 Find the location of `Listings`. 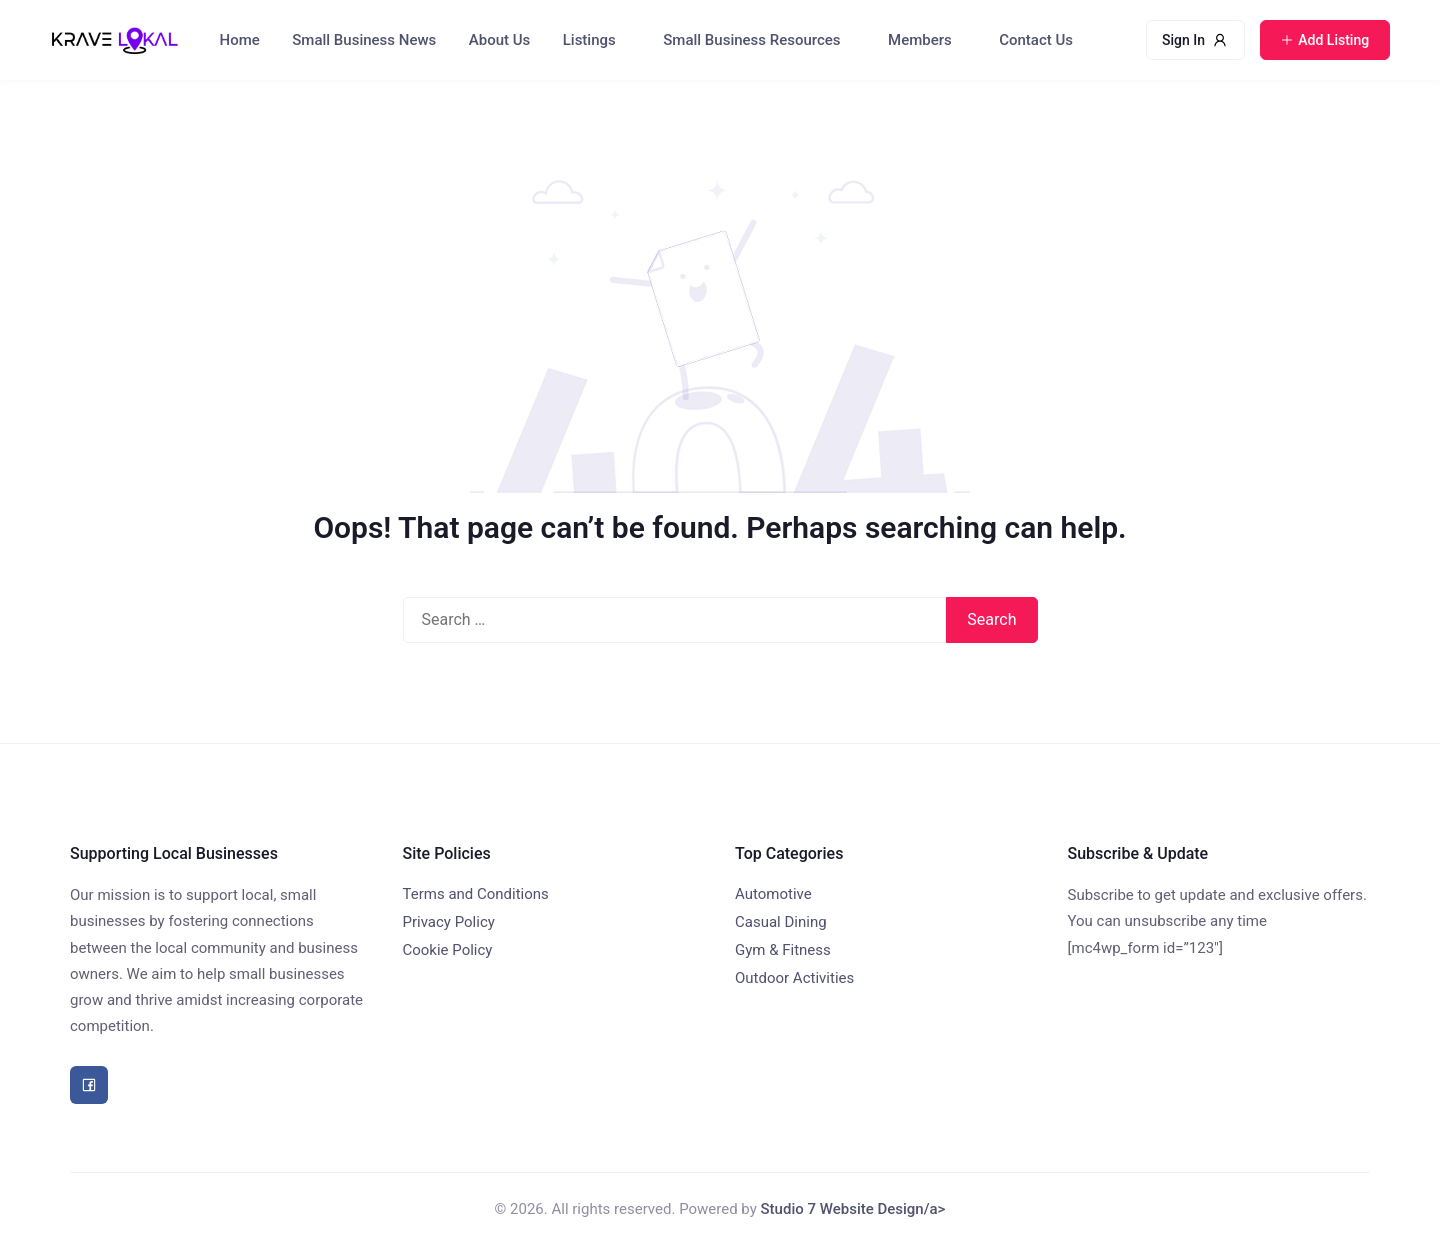

Listings is located at coordinates (589, 40).